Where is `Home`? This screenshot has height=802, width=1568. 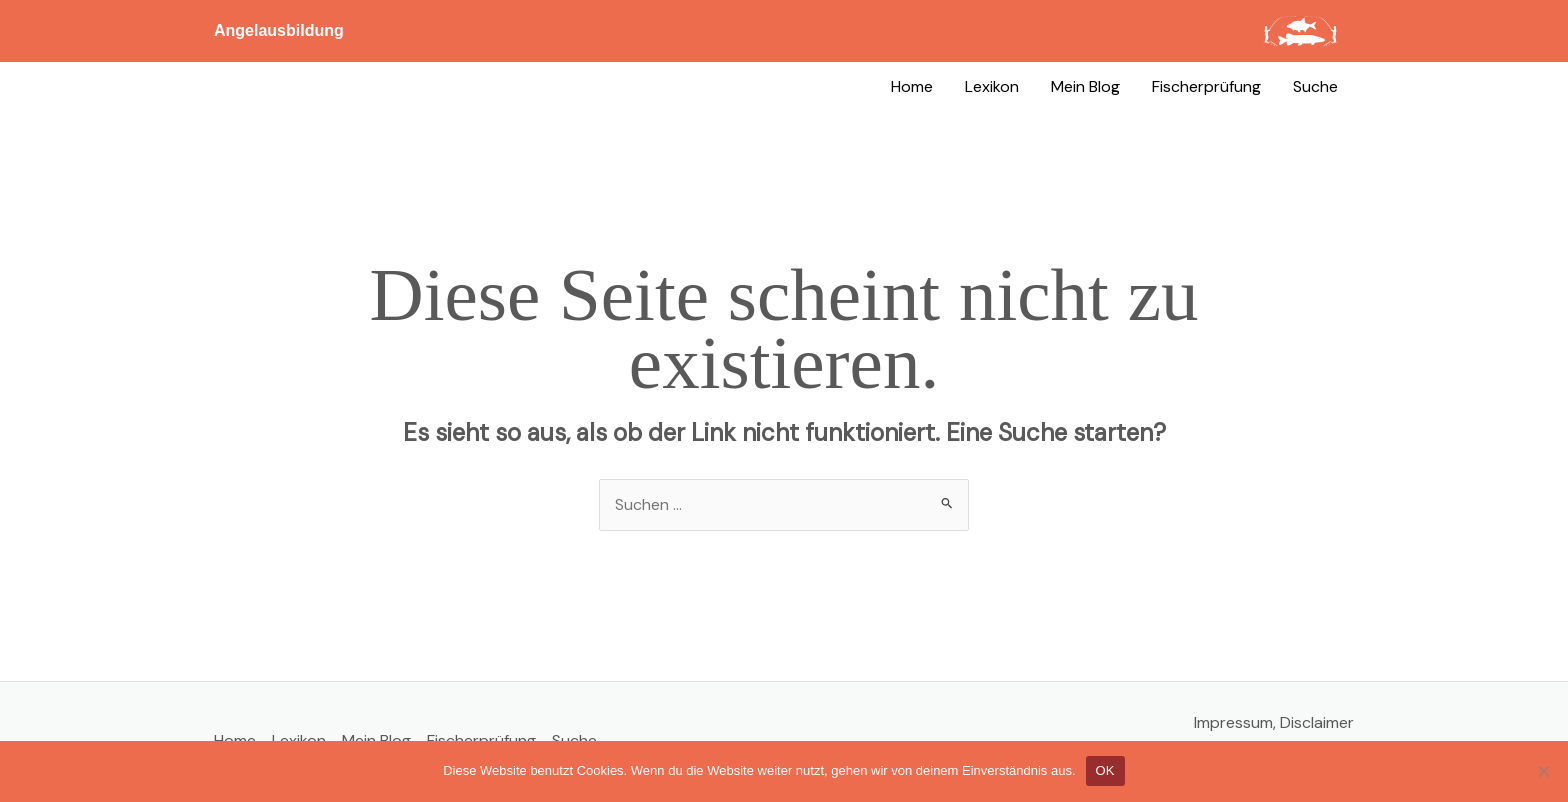
Home is located at coordinates (912, 86).